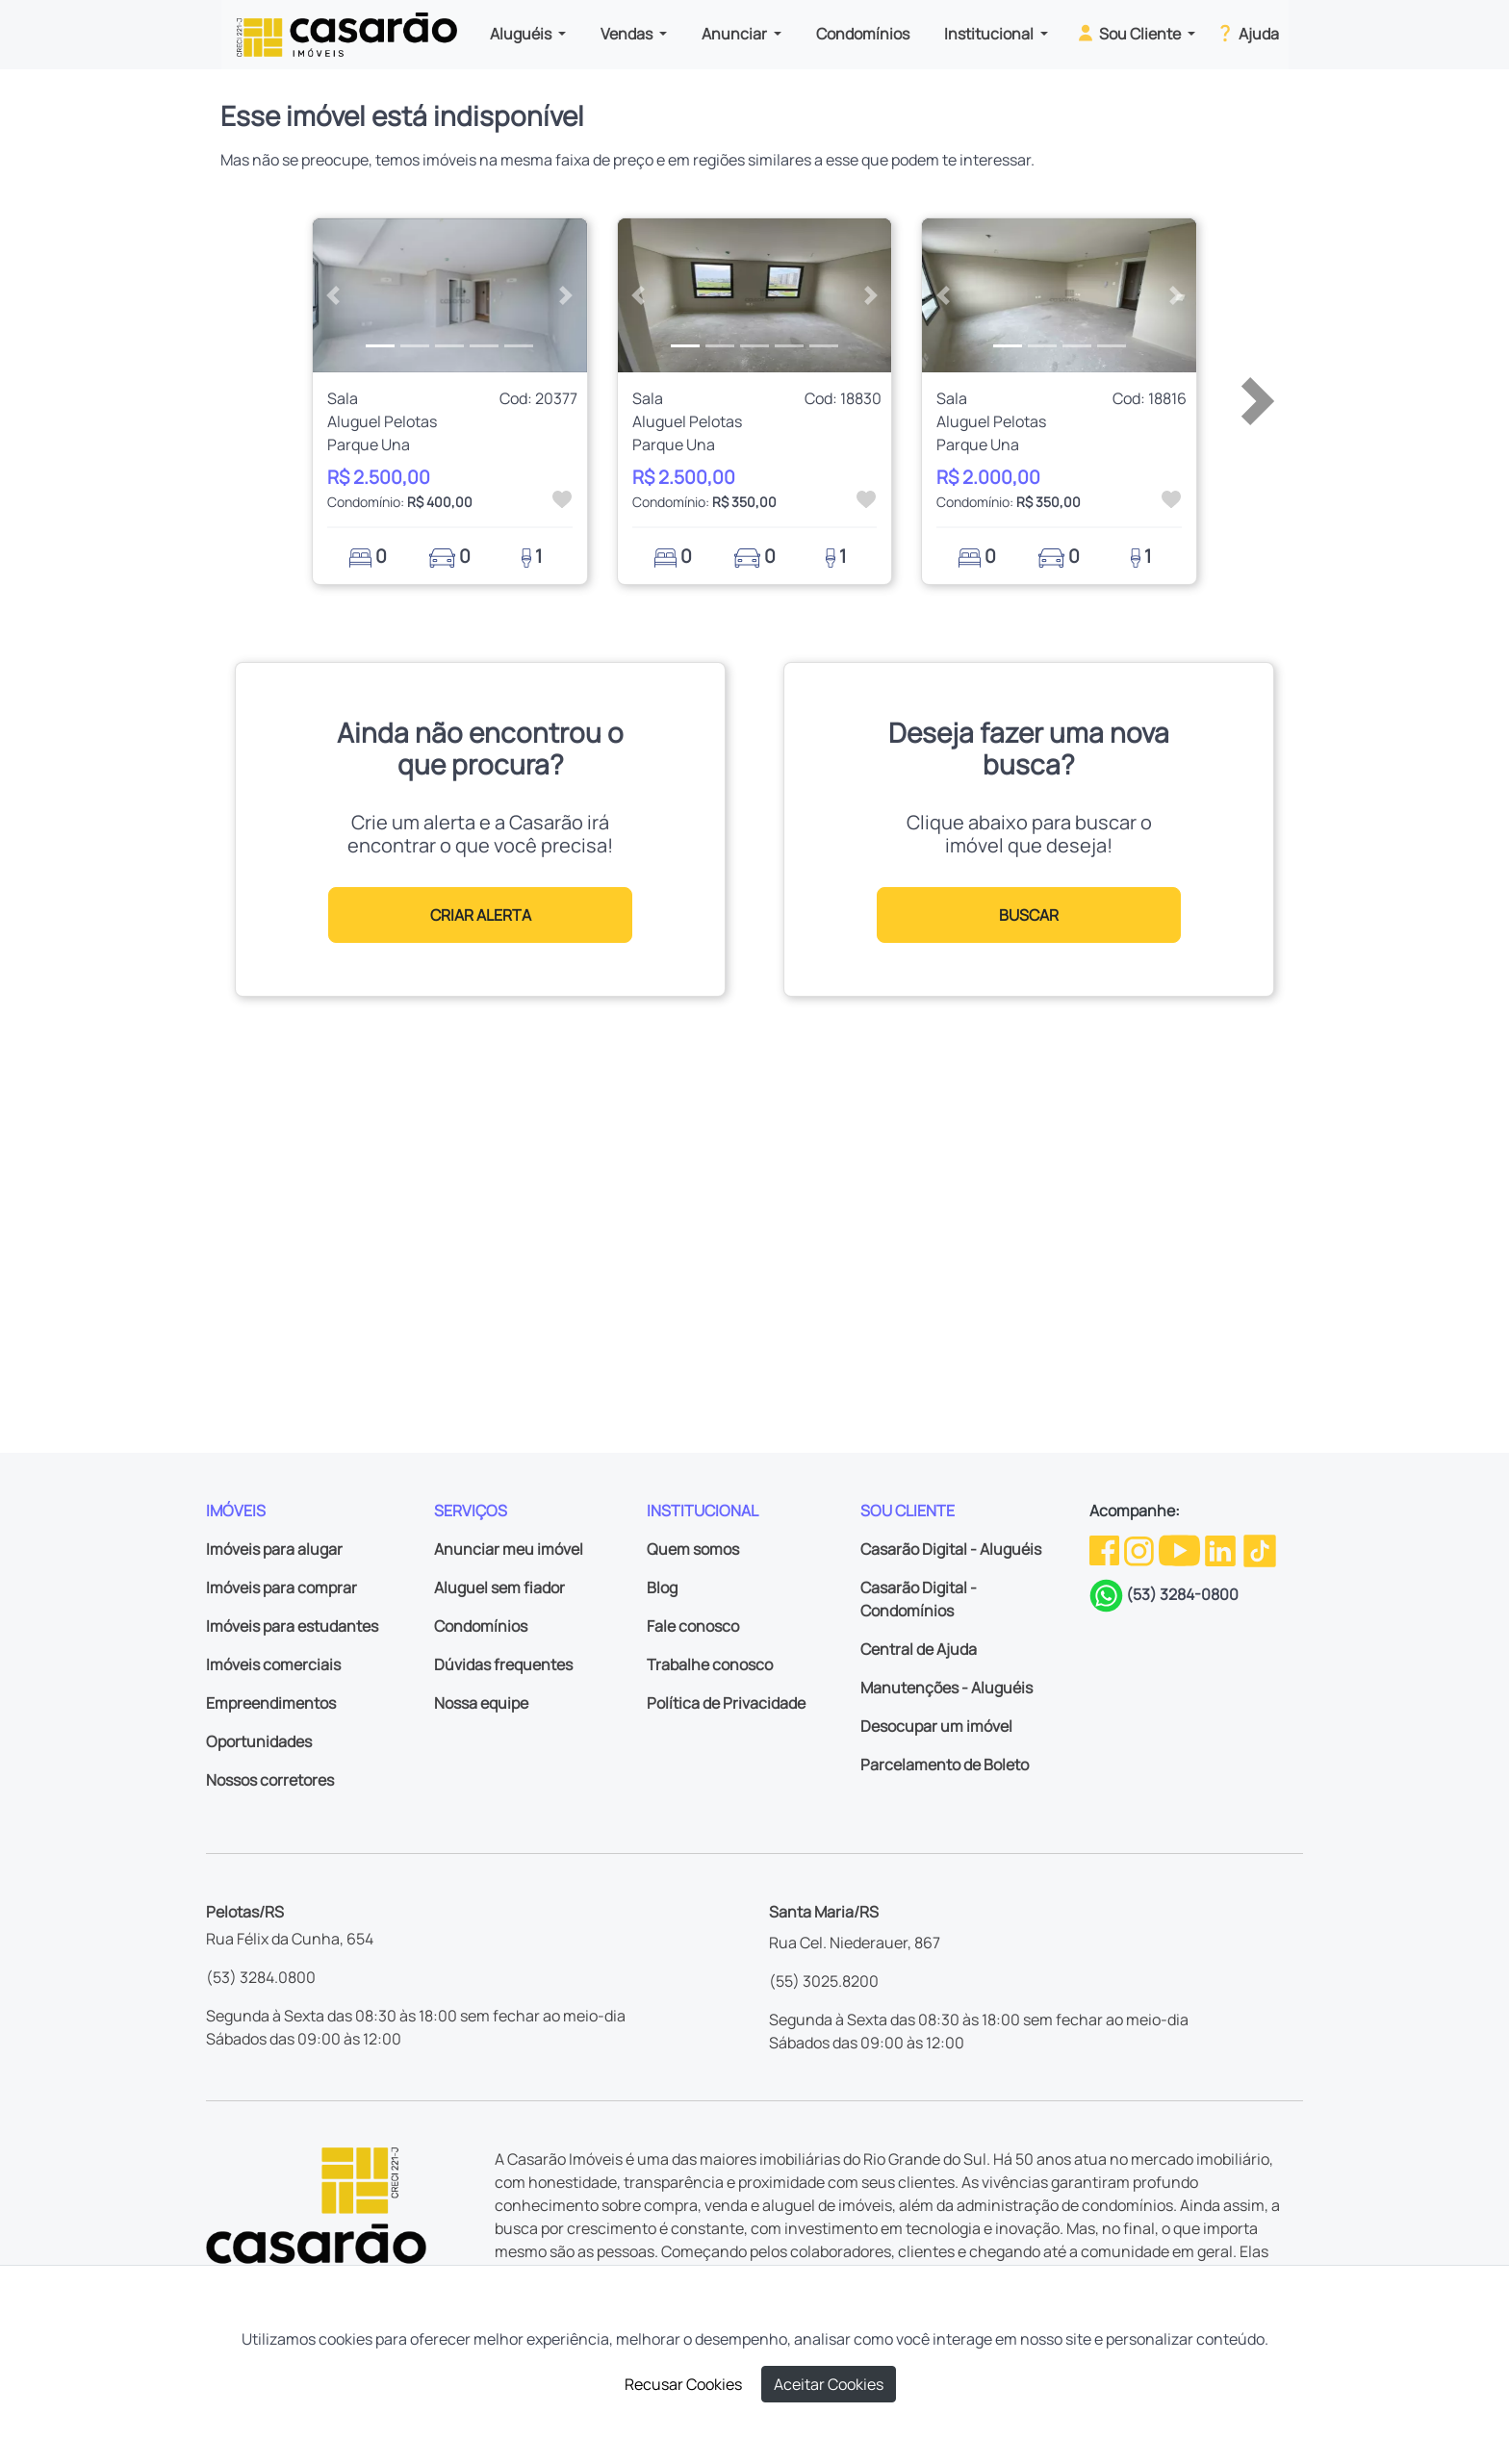 This screenshot has height=2464, width=1509. I want to click on Sou Cliente [button], so click(1129, 32).